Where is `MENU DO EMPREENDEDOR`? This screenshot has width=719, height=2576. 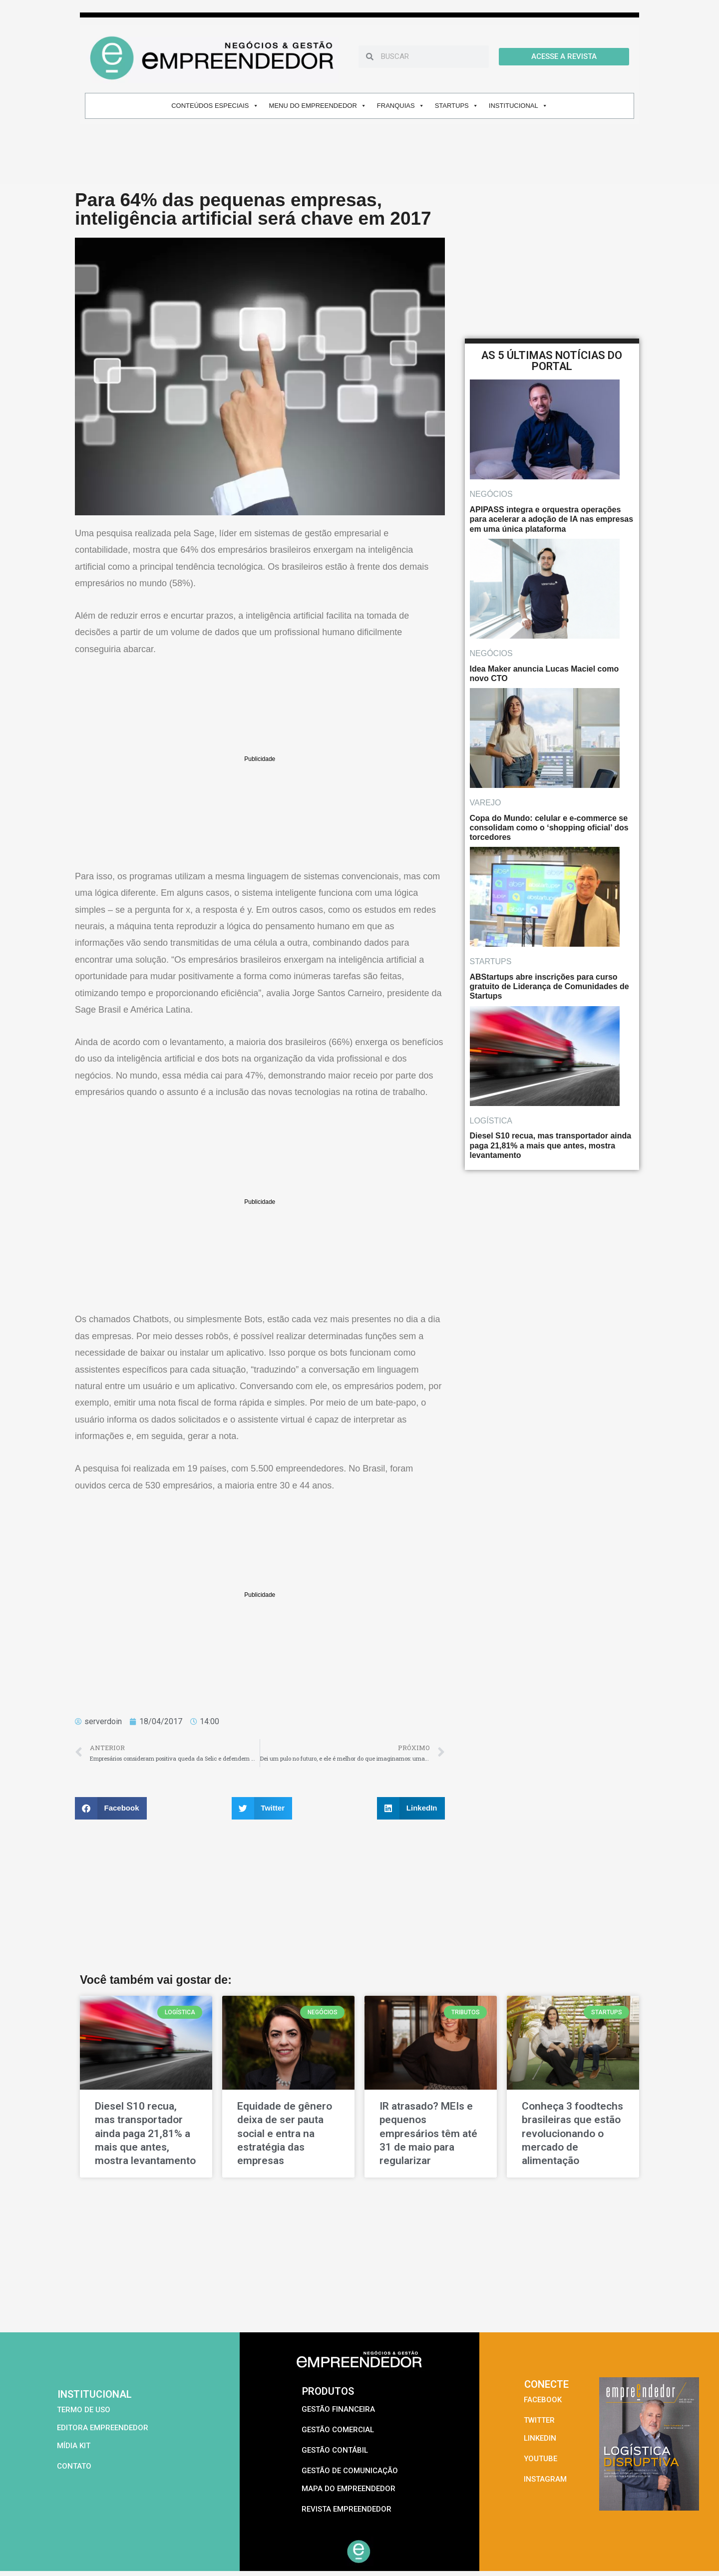
MENU DO EMPREENDEDOR is located at coordinates (317, 105).